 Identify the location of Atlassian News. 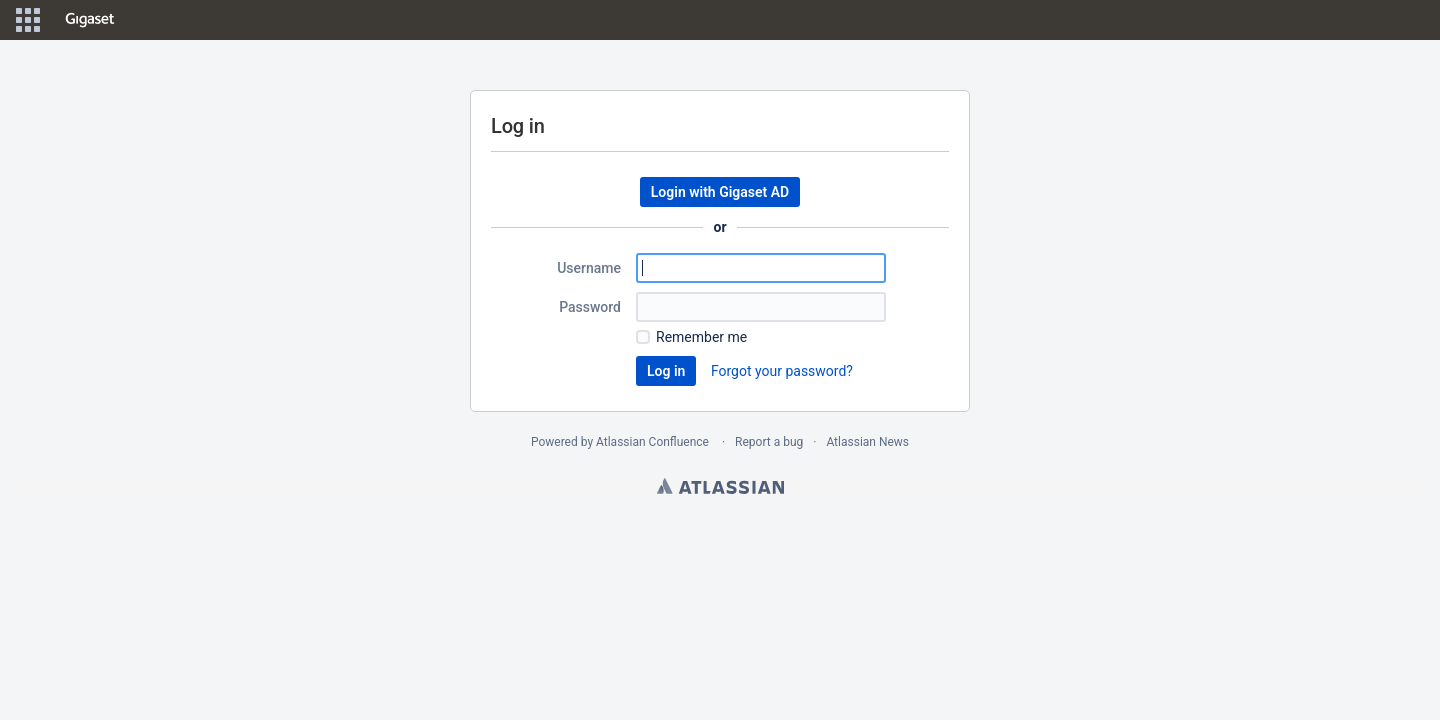
(867, 442).